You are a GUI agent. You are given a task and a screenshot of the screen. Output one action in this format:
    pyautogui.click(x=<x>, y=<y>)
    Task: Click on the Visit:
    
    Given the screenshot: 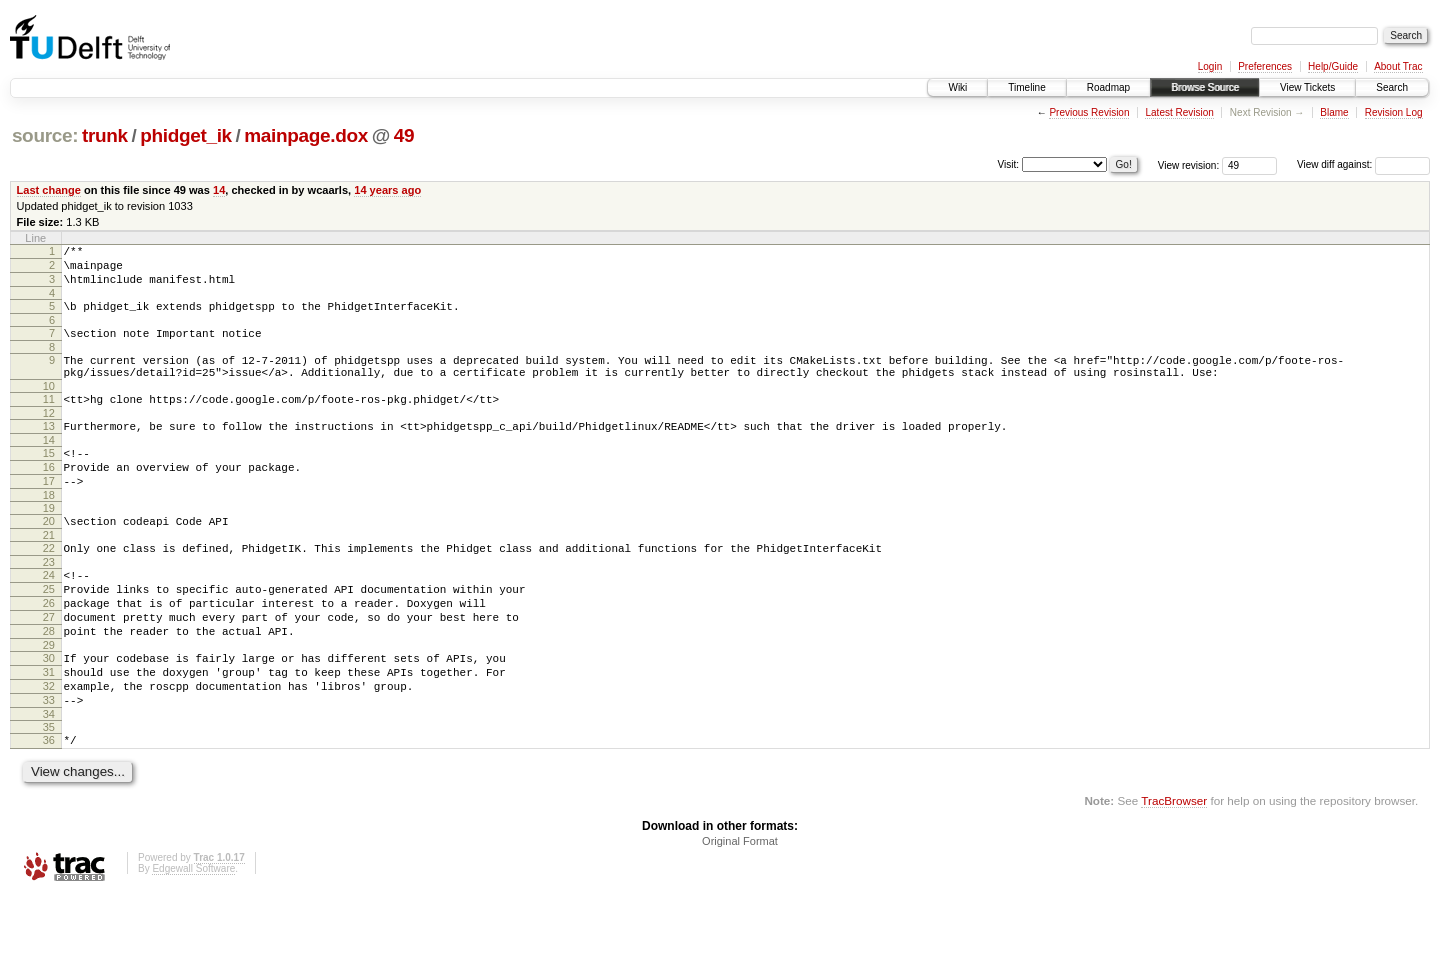 What is the action you would take?
    pyautogui.click(x=1009, y=163)
    